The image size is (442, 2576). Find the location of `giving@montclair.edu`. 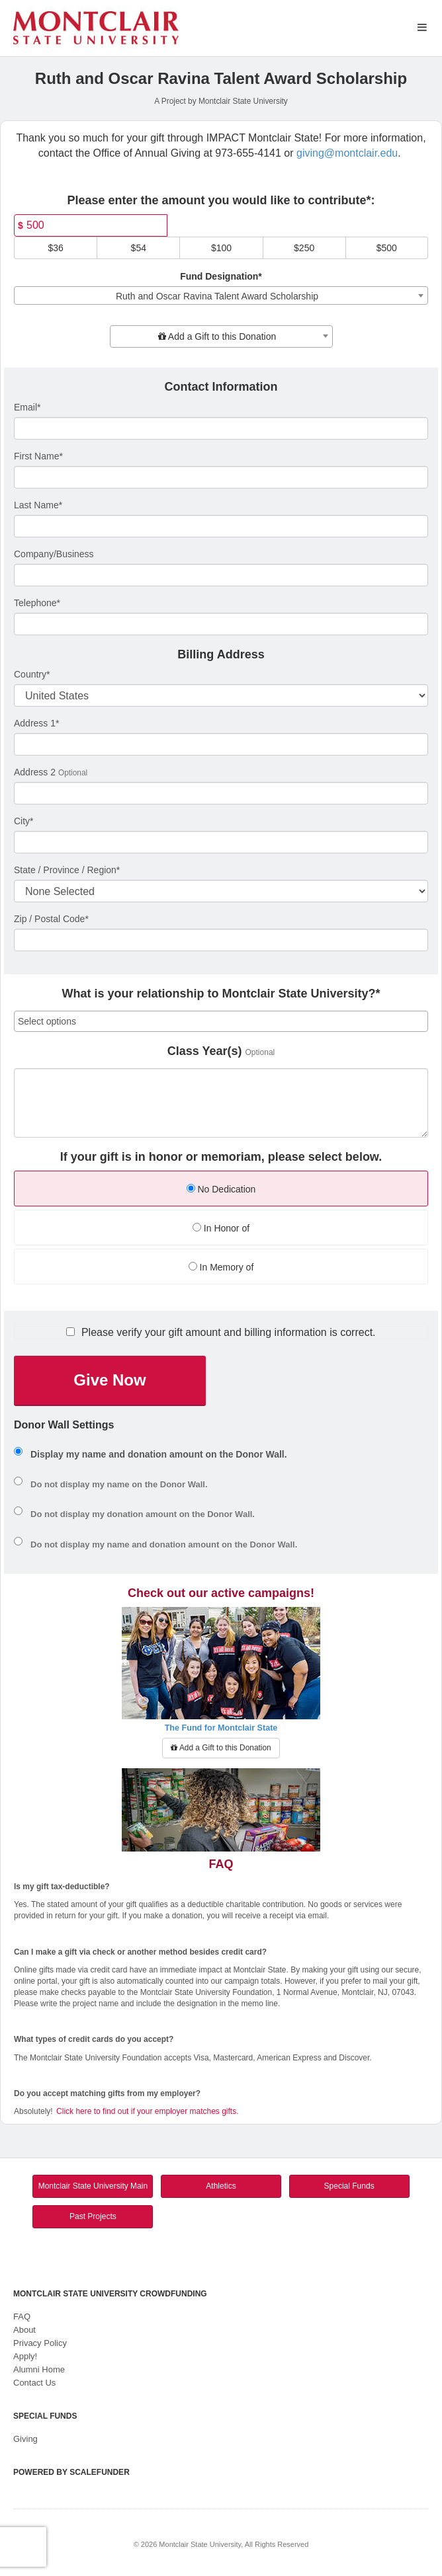

giving@montclair.edu is located at coordinates (347, 153).